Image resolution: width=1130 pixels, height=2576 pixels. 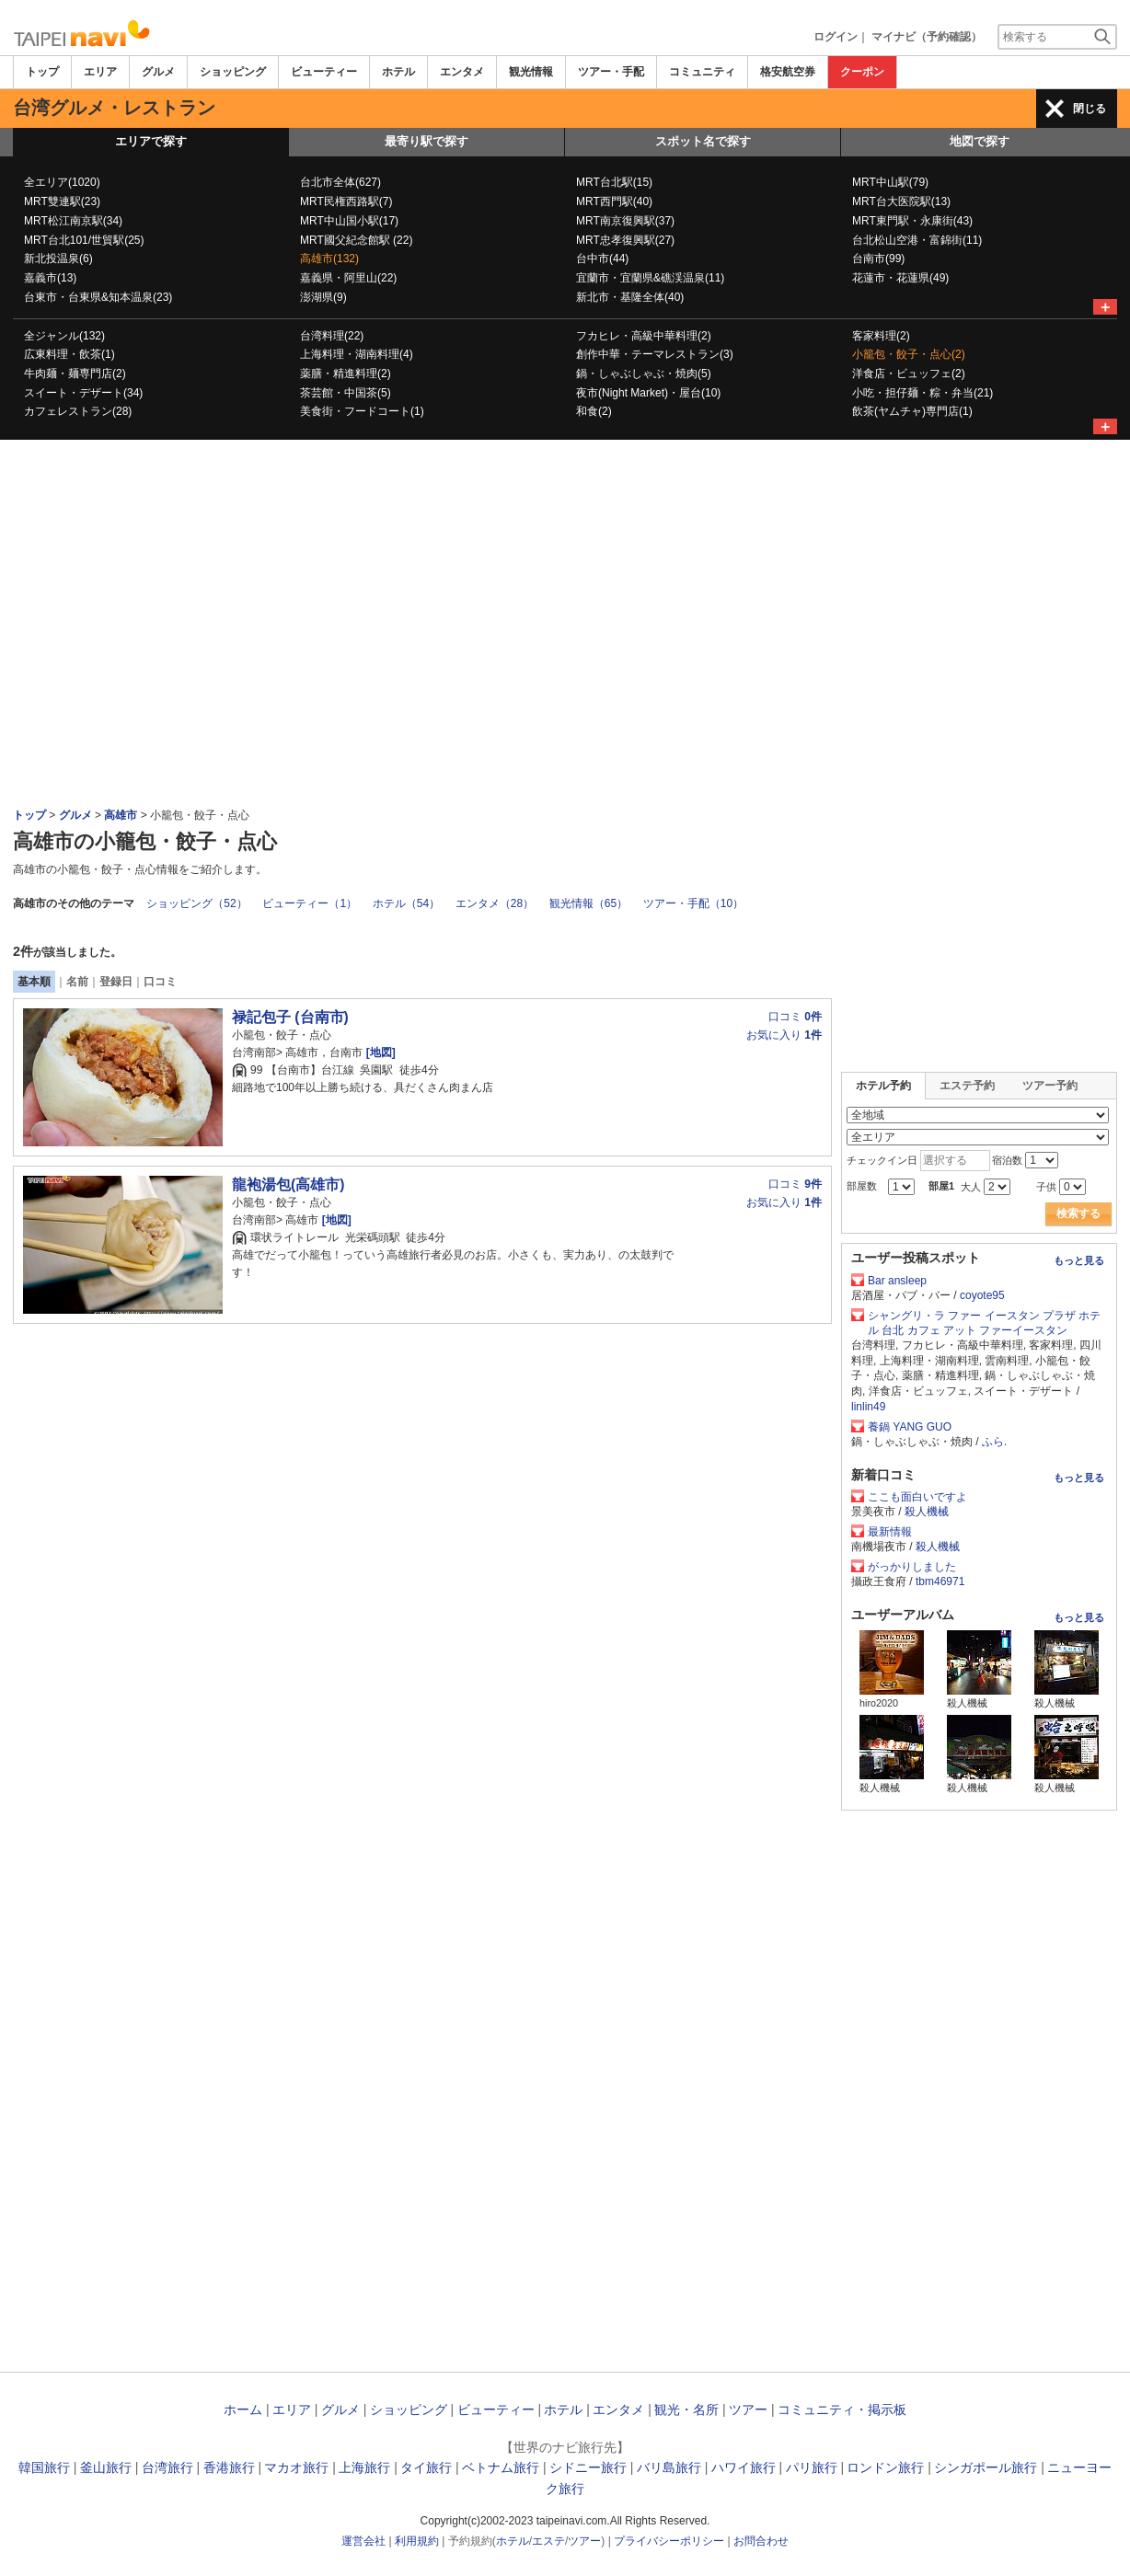 What do you see at coordinates (630, 297) in the screenshot?
I see `新北市・基隆全体(40)` at bounding box center [630, 297].